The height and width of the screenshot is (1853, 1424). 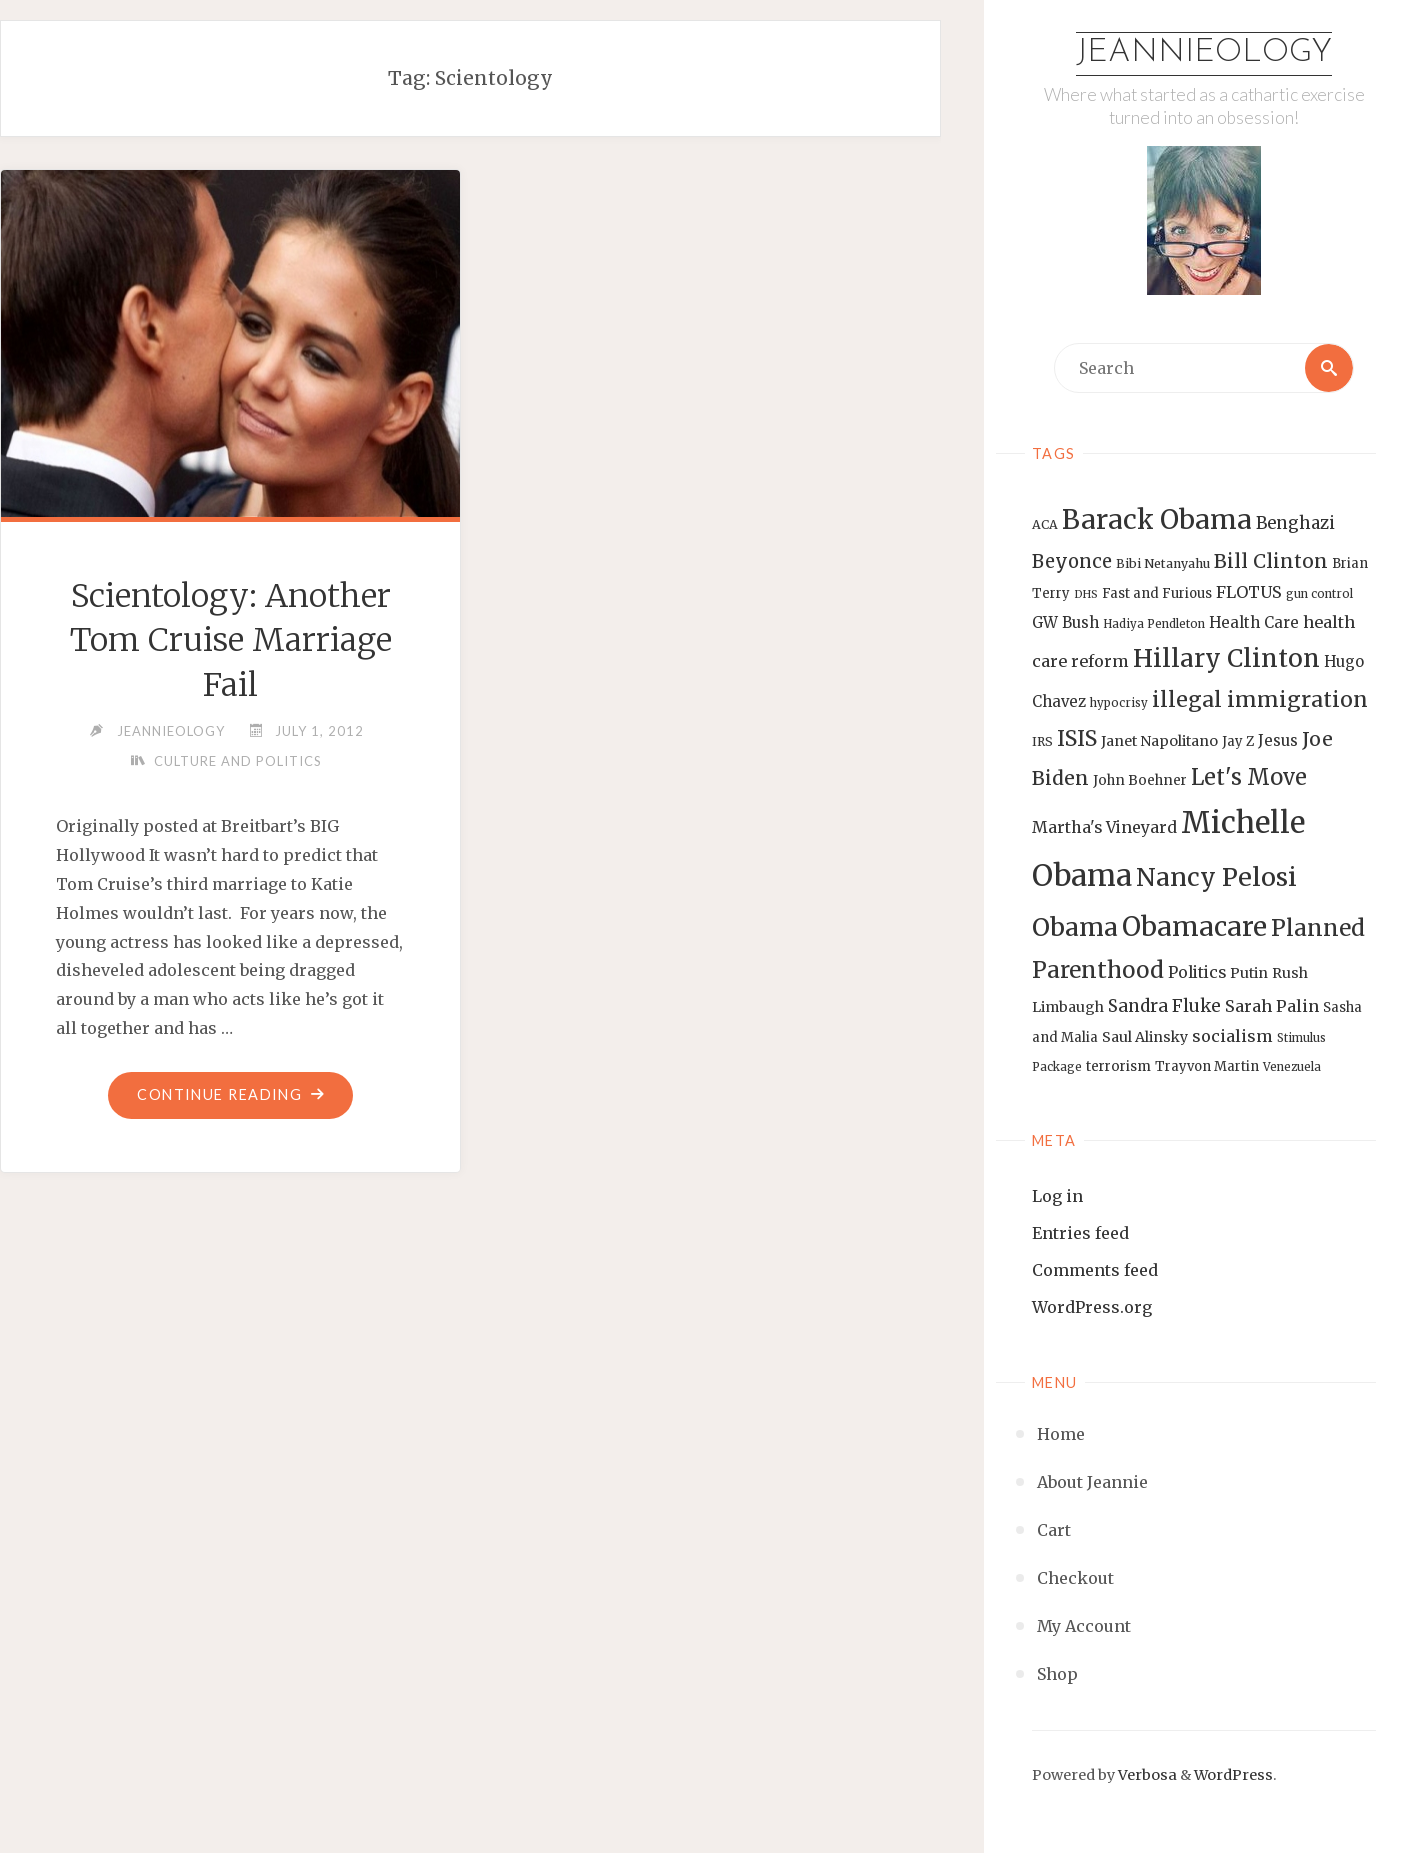 What do you see at coordinates (1104, 827) in the screenshot?
I see `Martha's Vineyard [Martha's Vineyard (19 items)]` at bounding box center [1104, 827].